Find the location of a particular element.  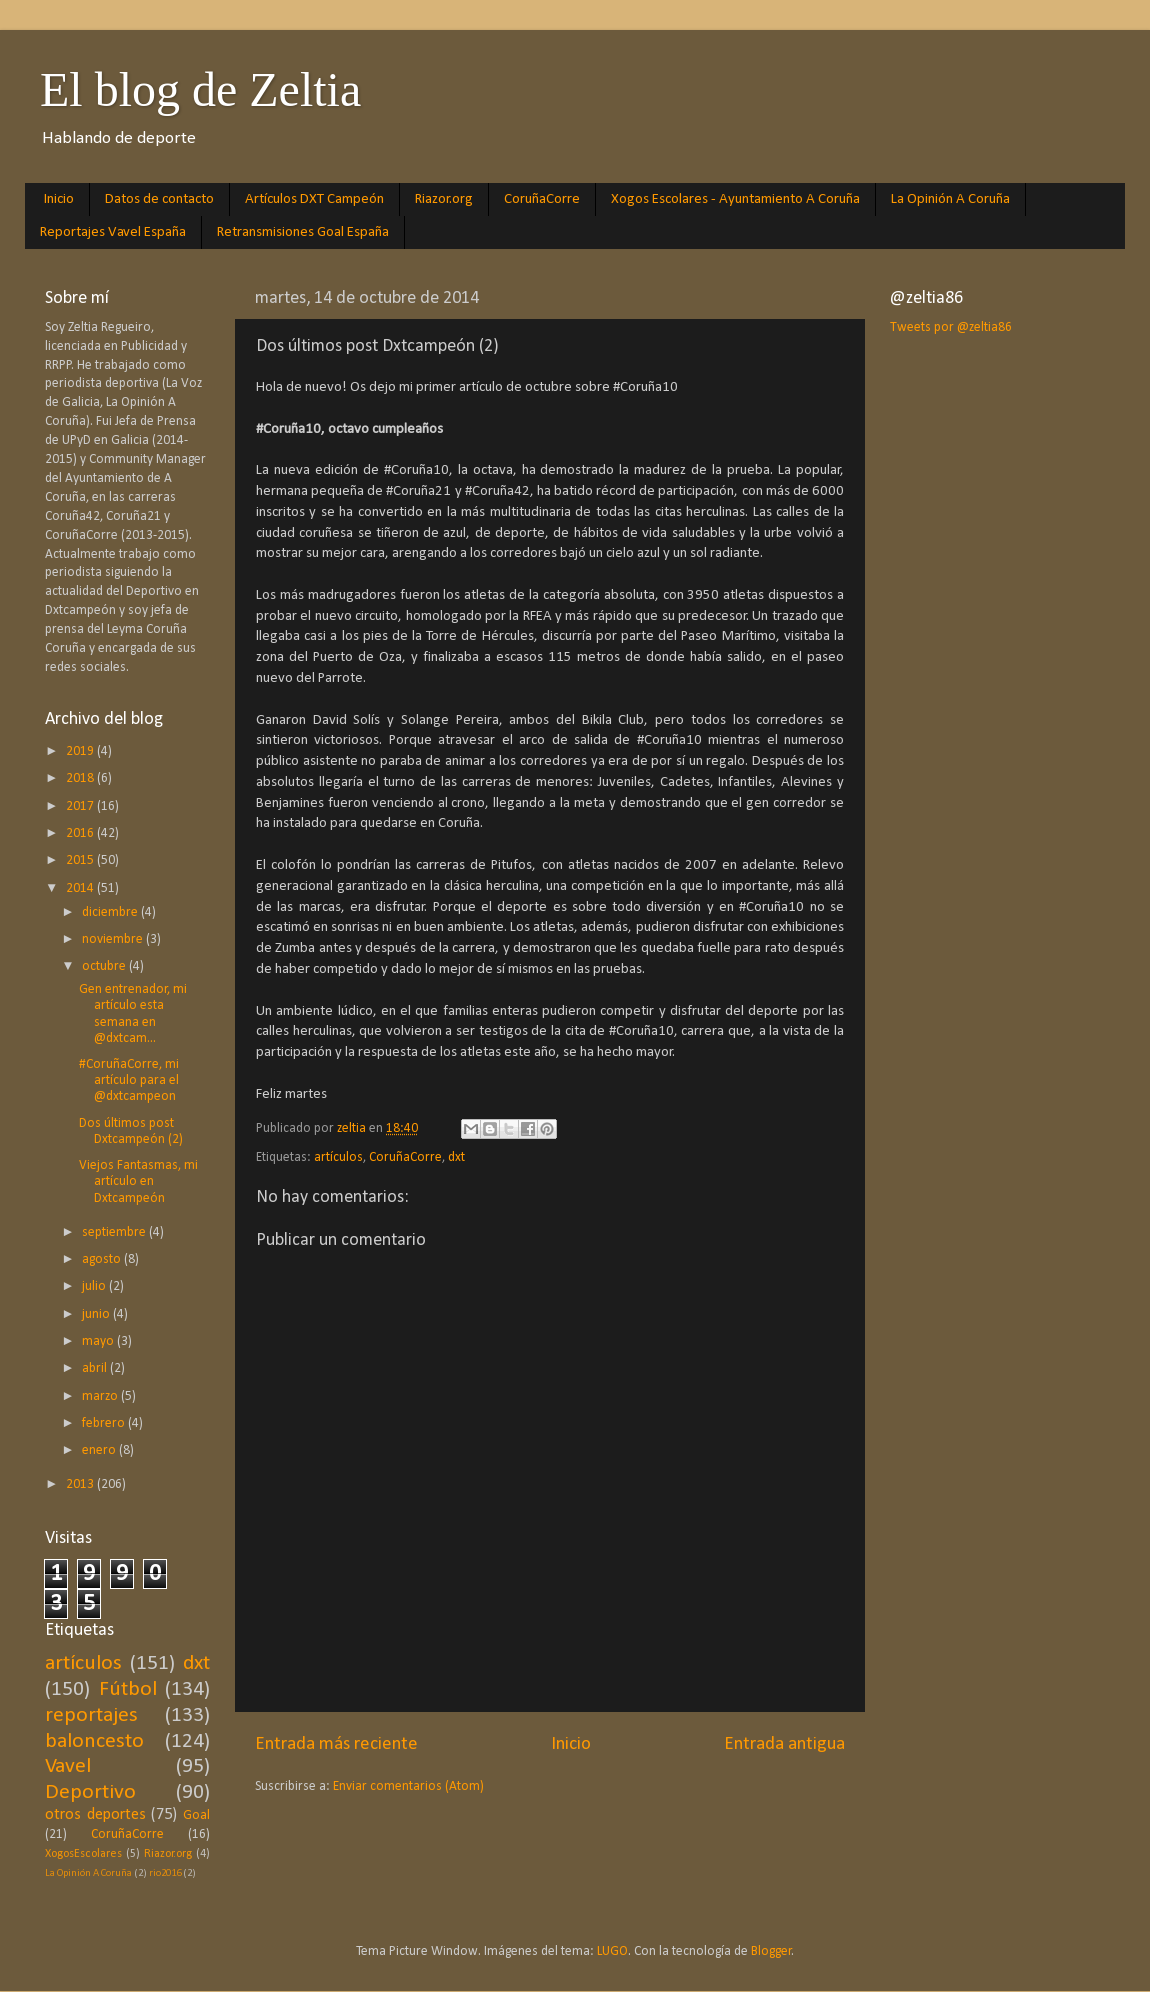

Xogos Escolares - Ayuntamiento A Coruña is located at coordinates (735, 199).